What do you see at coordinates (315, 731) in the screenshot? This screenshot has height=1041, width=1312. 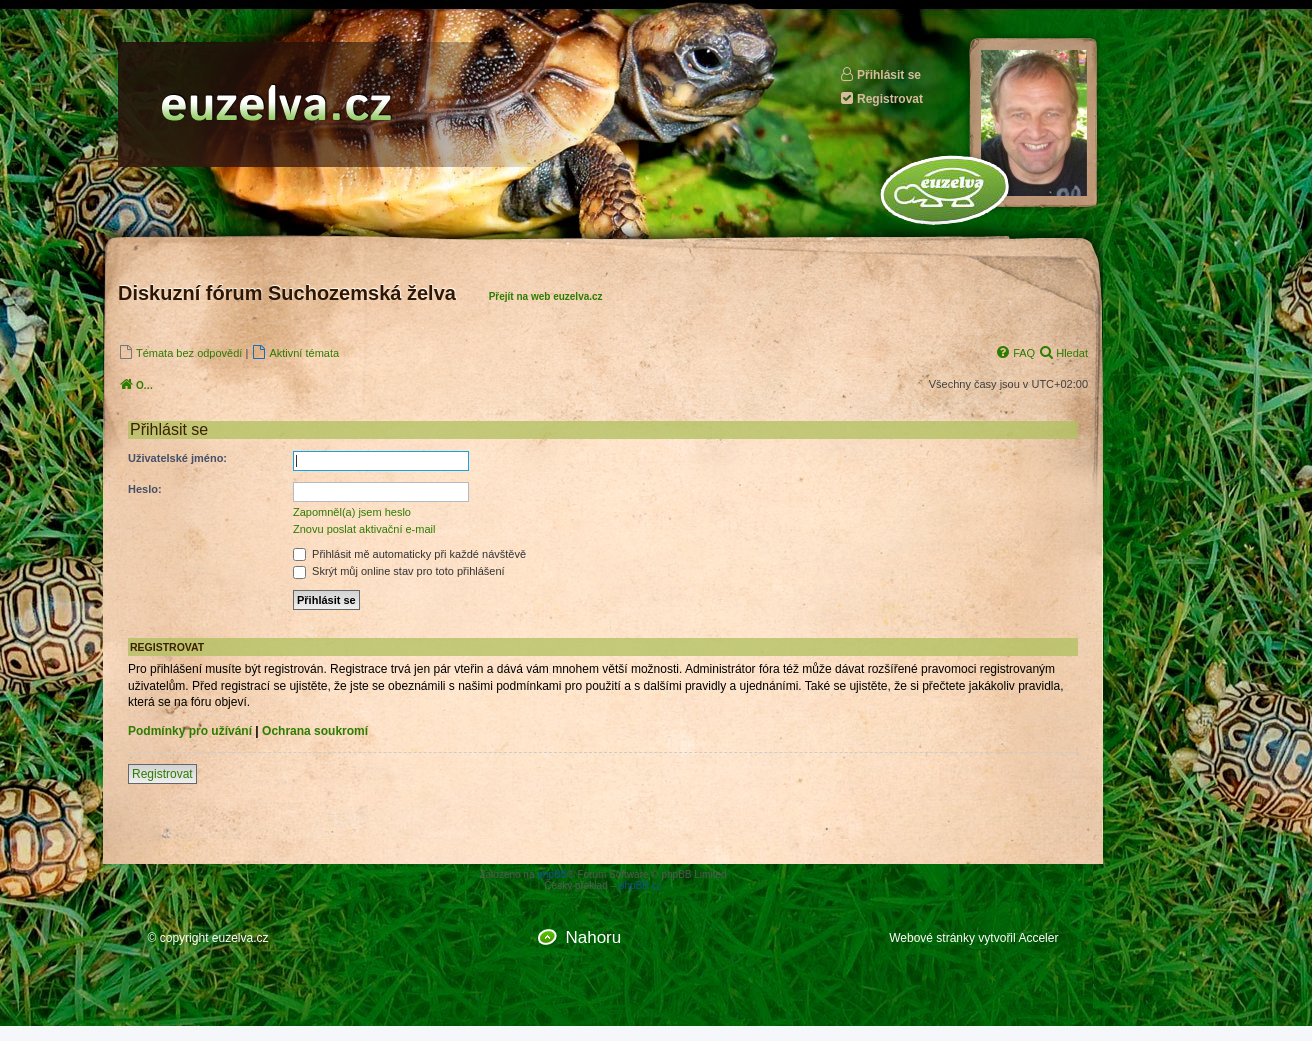 I see `Ochrana soukromí` at bounding box center [315, 731].